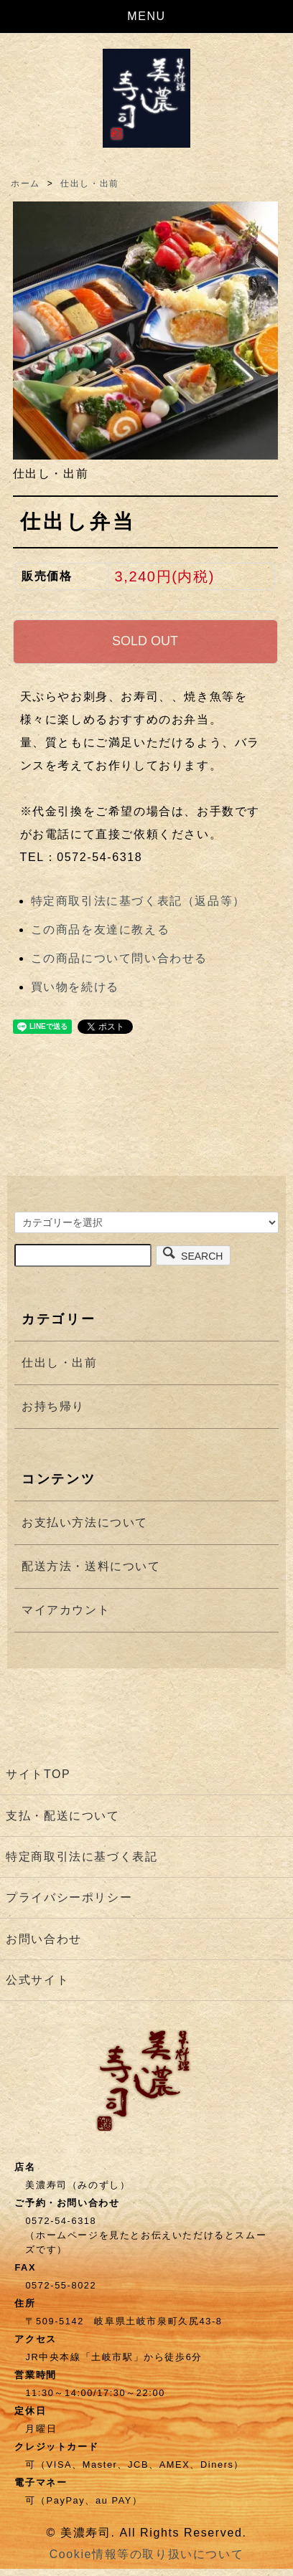  What do you see at coordinates (62, 1816) in the screenshot?
I see `支払・配送について` at bounding box center [62, 1816].